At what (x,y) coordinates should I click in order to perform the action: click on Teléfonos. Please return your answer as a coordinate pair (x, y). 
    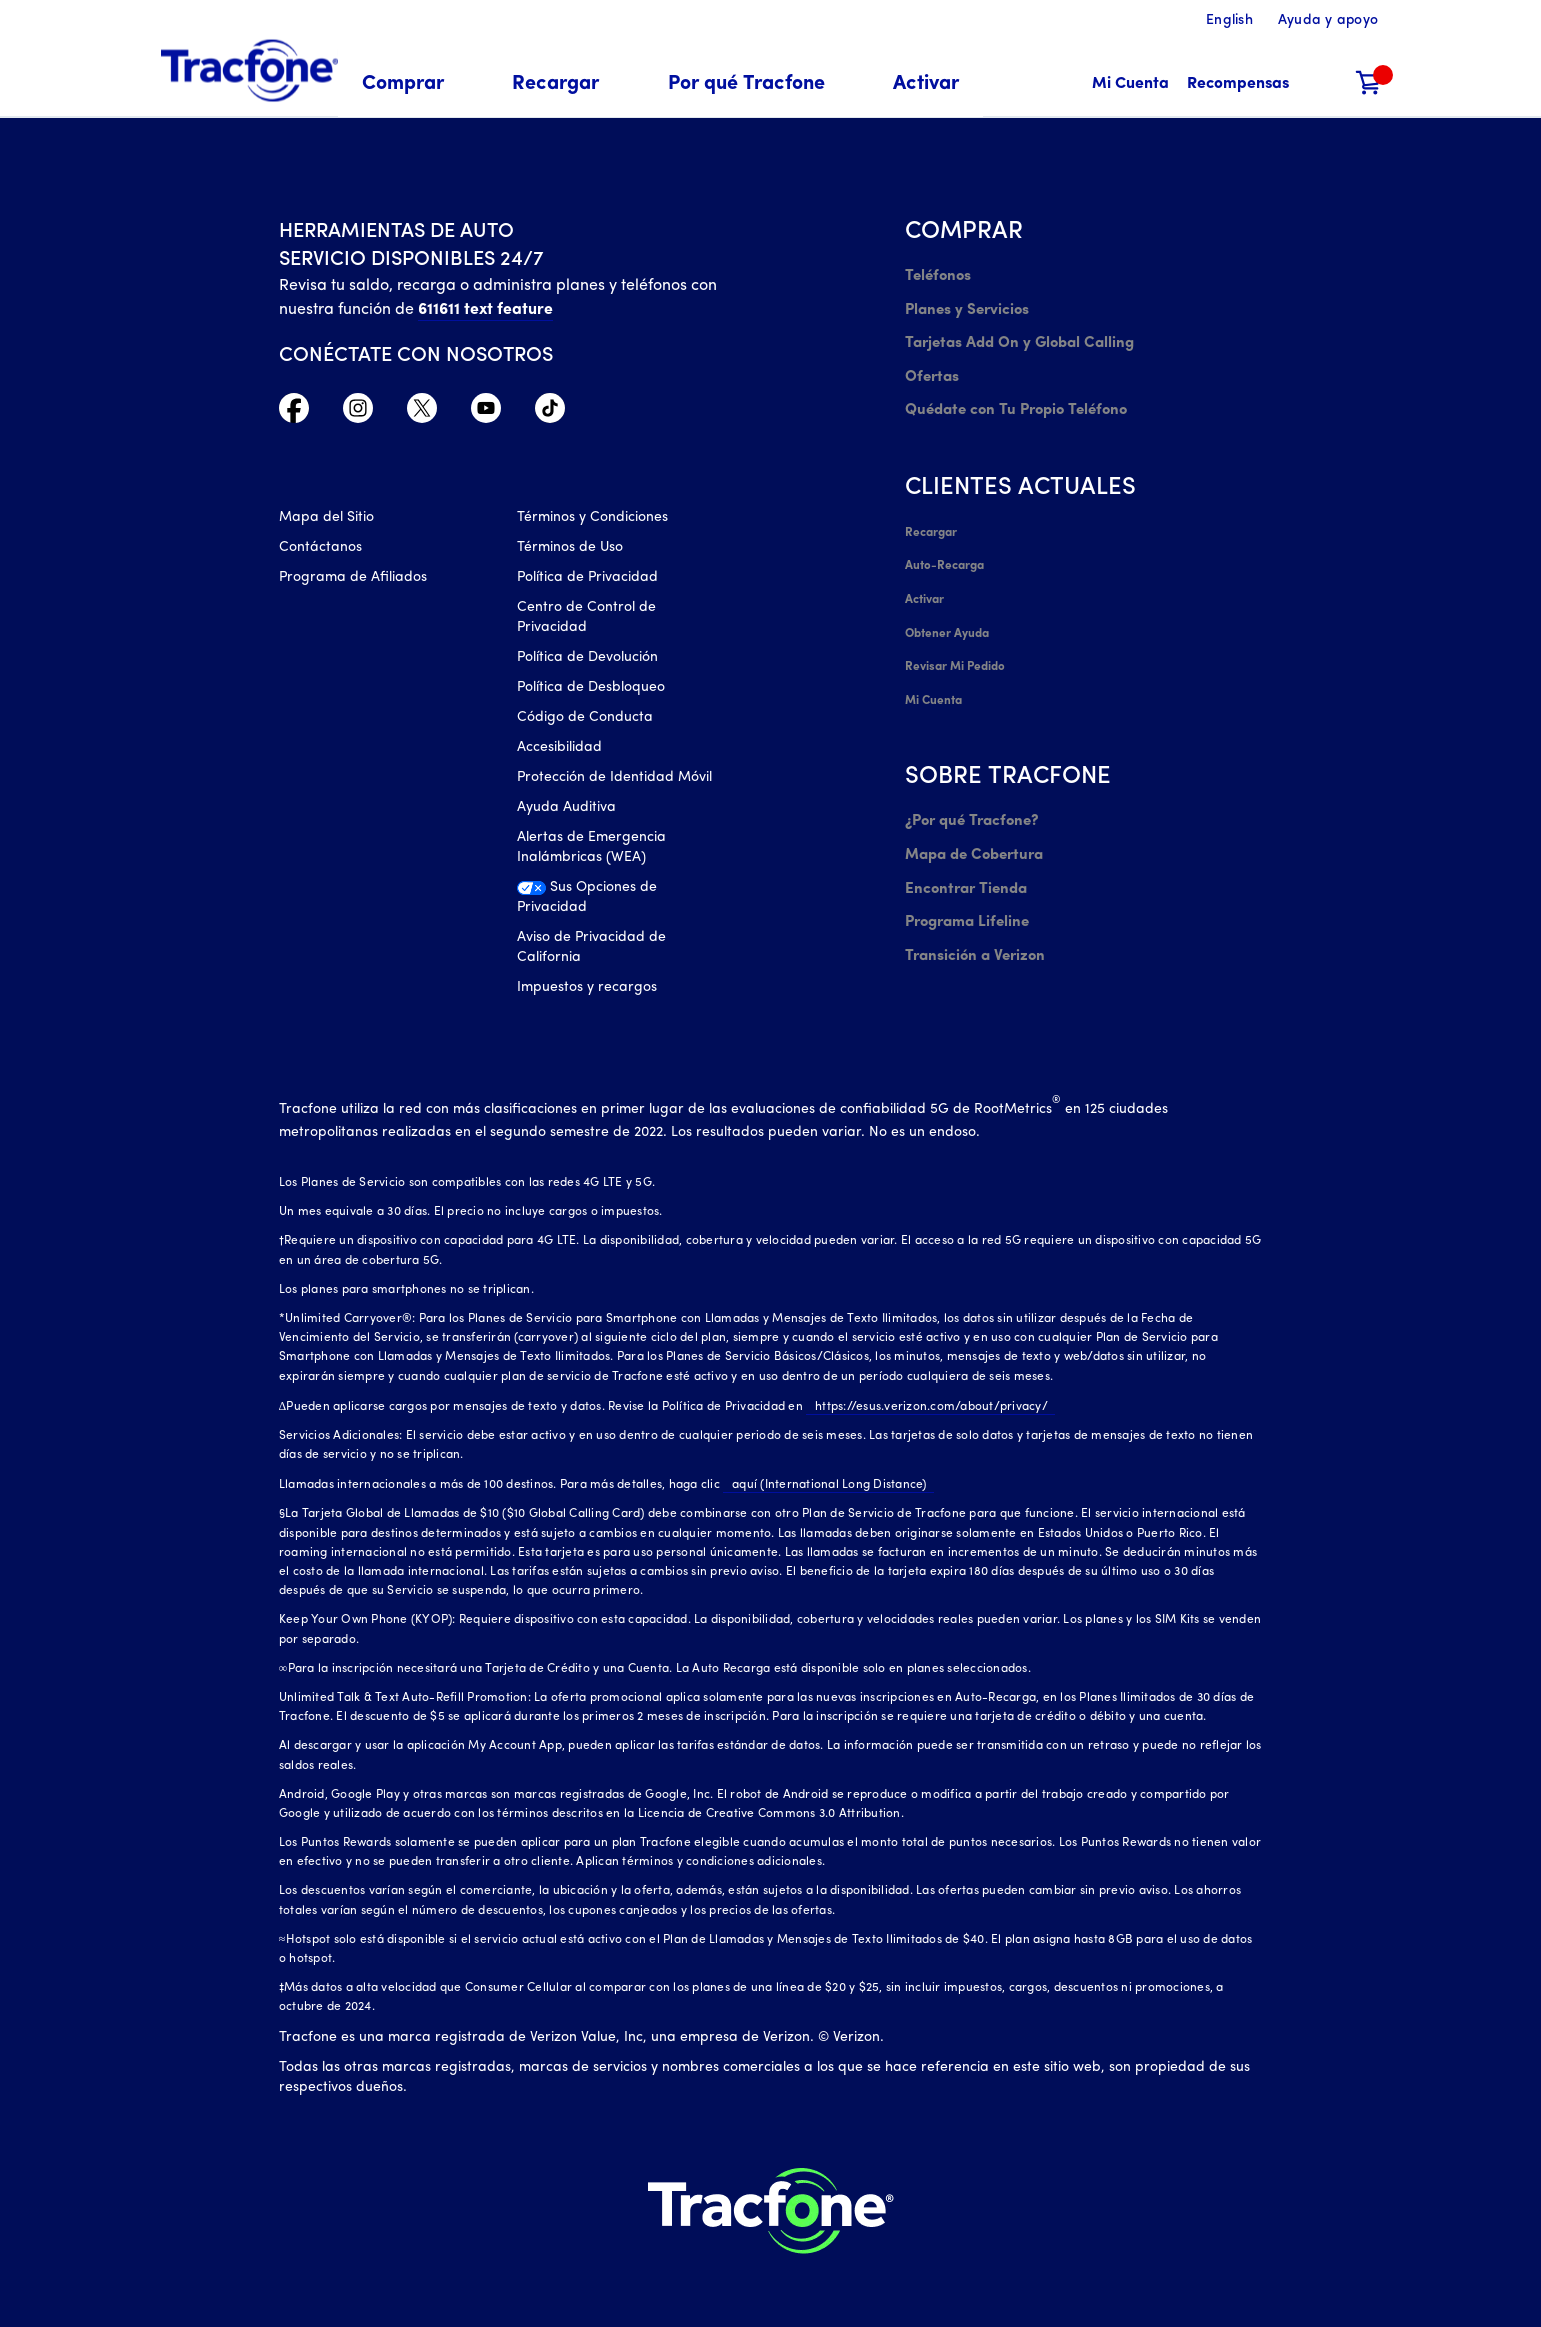
    Looking at the image, I should click on (935, 275).